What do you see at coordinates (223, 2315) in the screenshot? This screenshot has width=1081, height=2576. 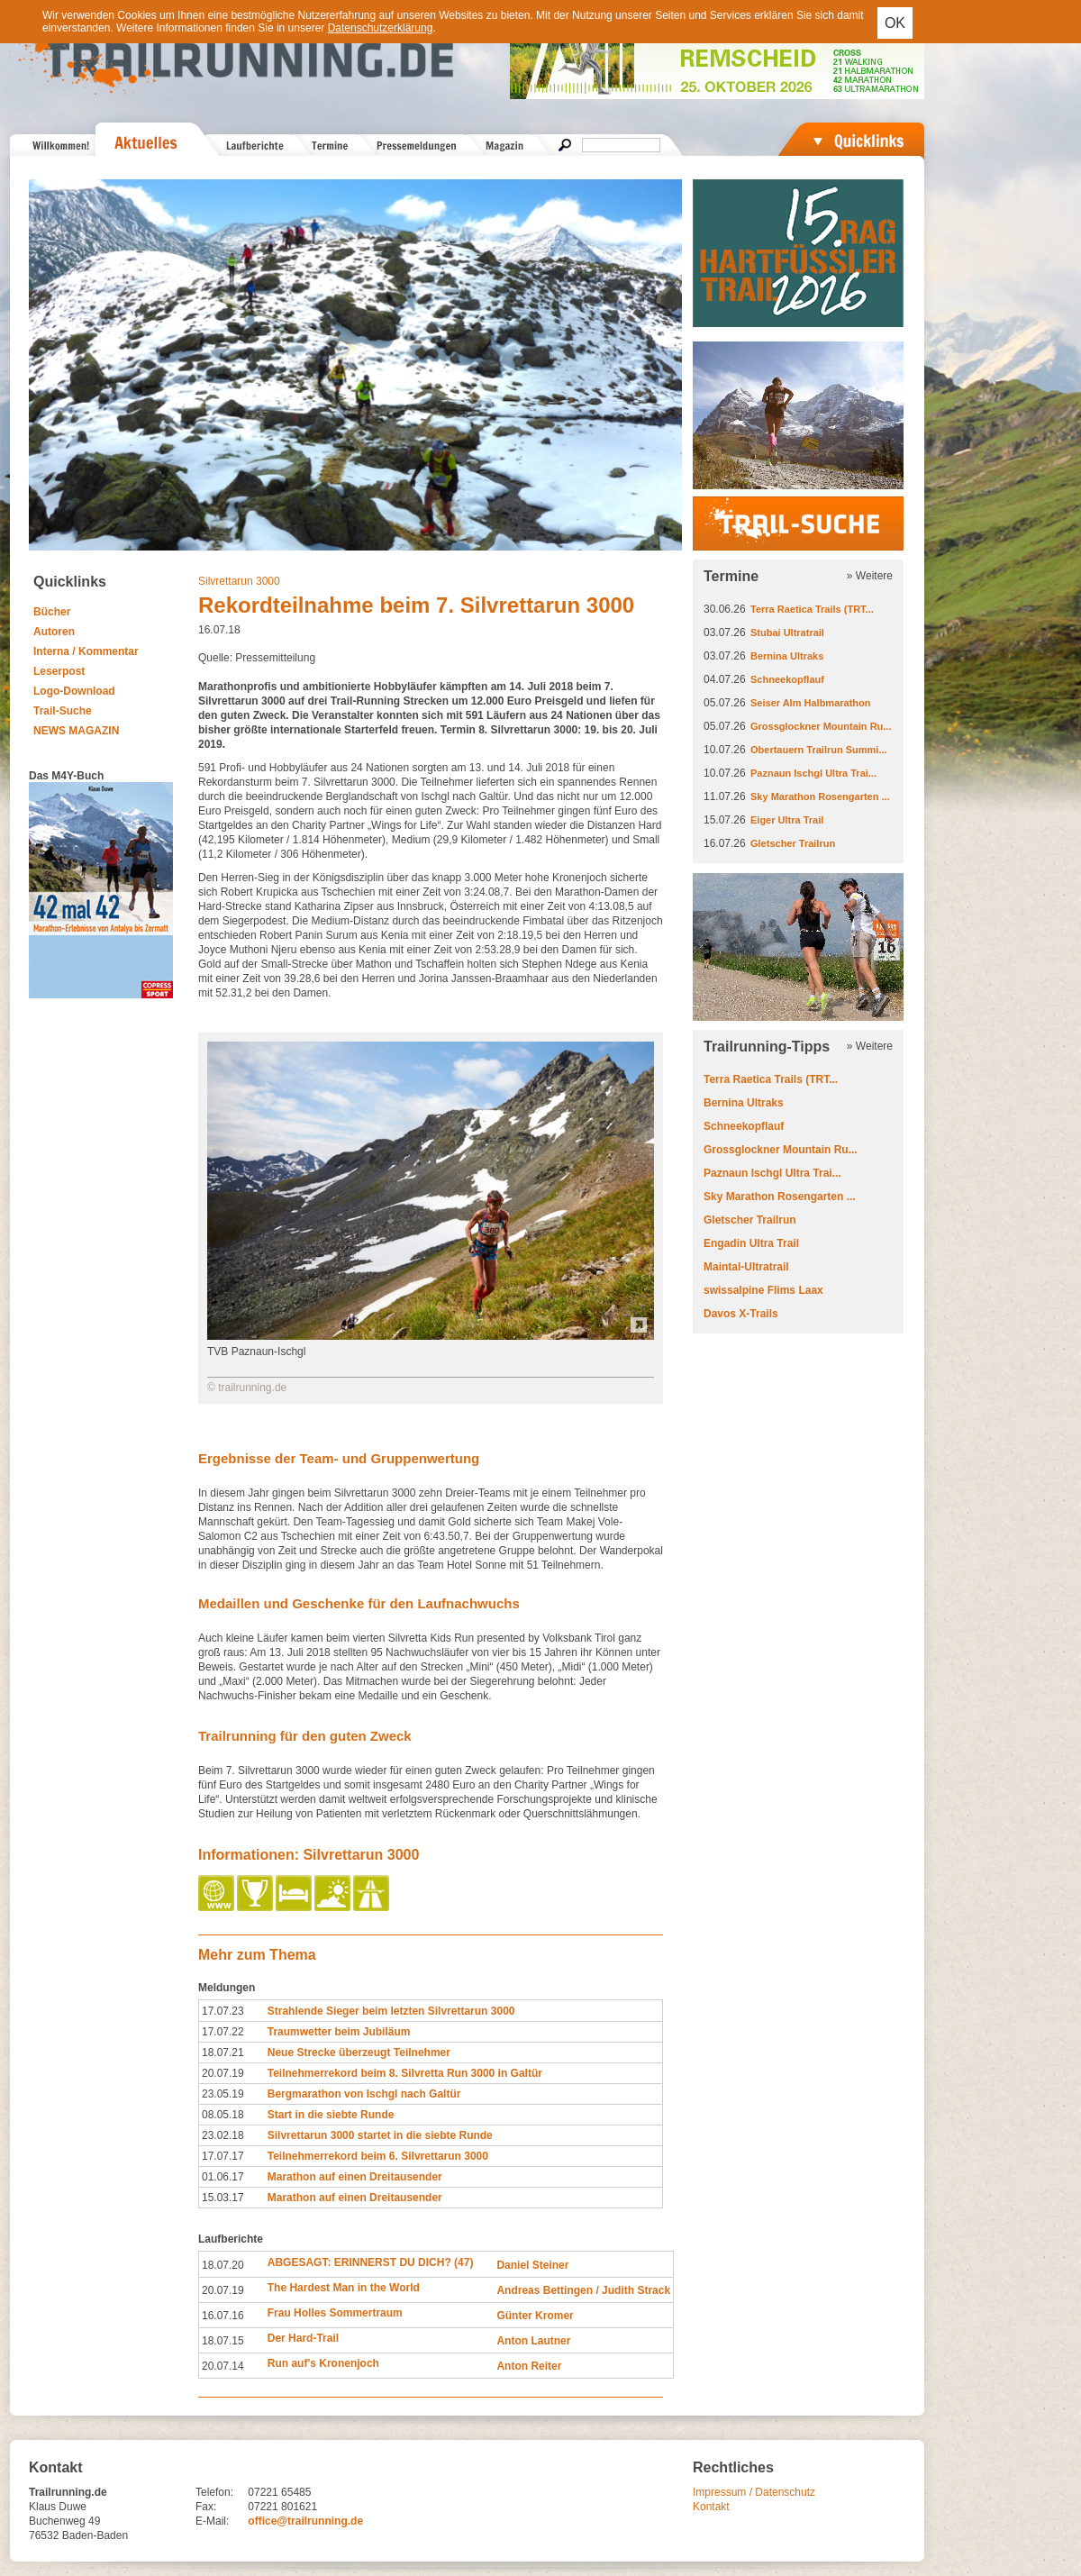 I see `16.07.16` at bounding box center [223, 2315].